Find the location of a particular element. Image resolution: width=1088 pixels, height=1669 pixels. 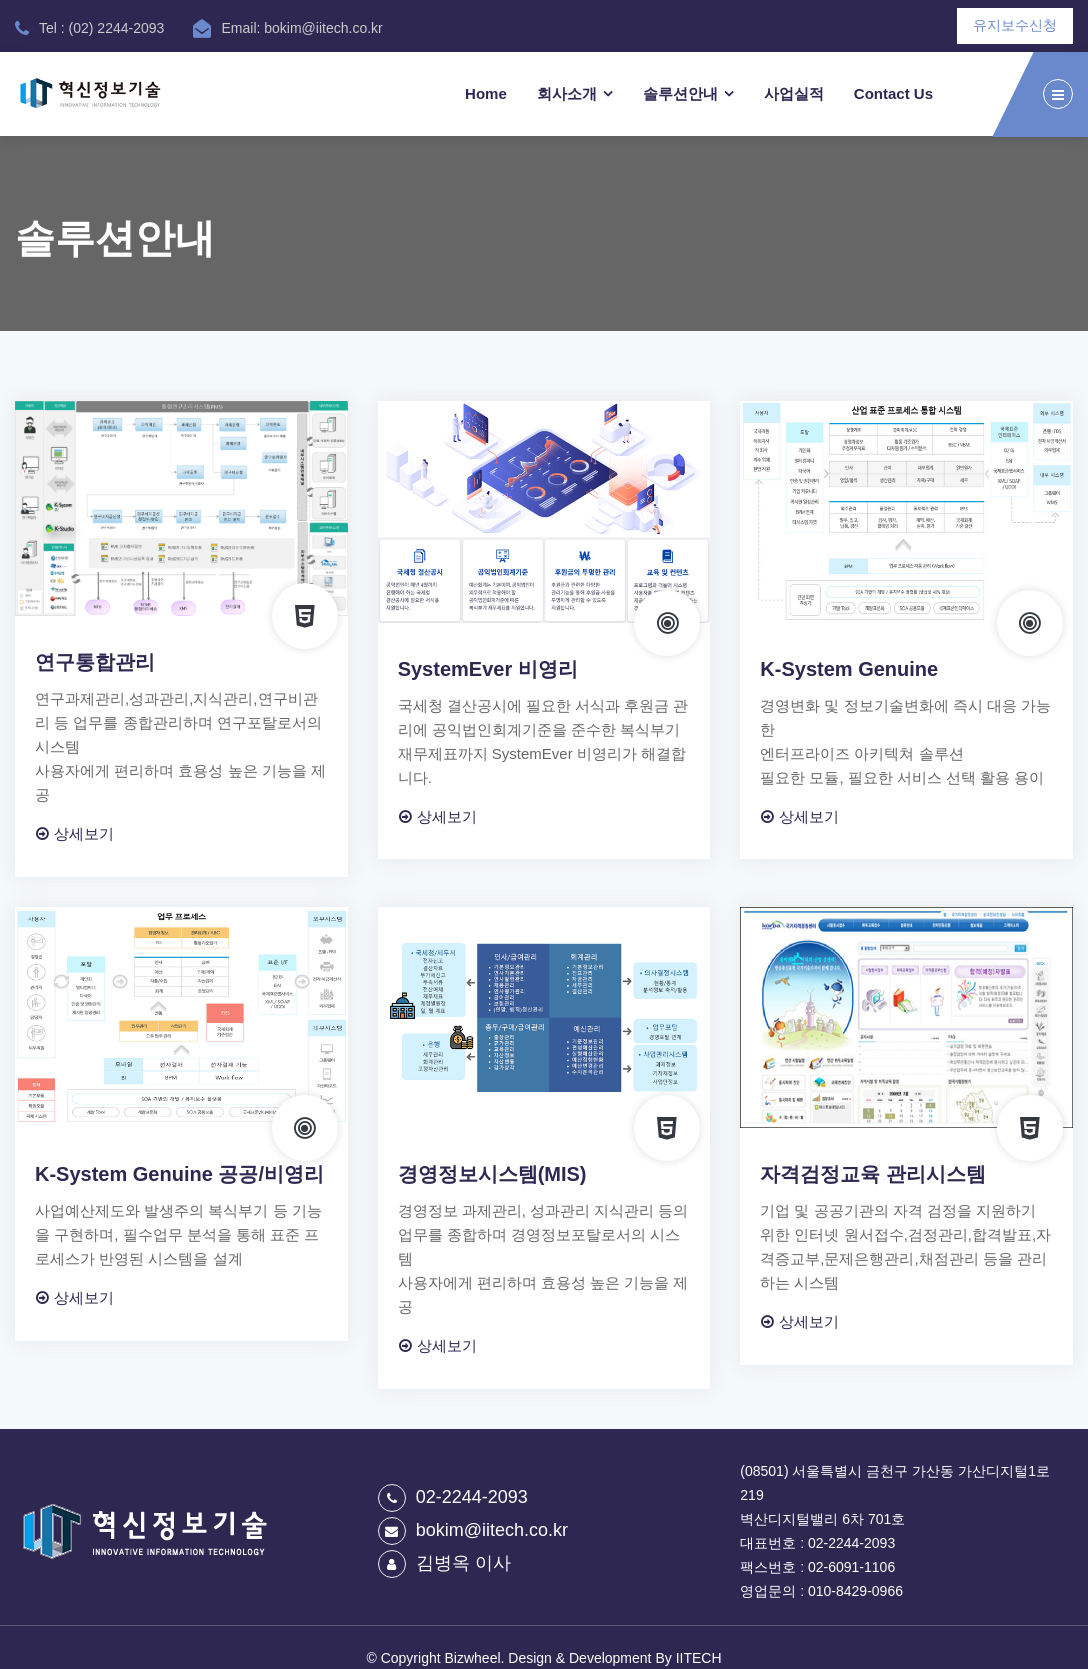

Bizwheel is located at coordinates (473, 1658).